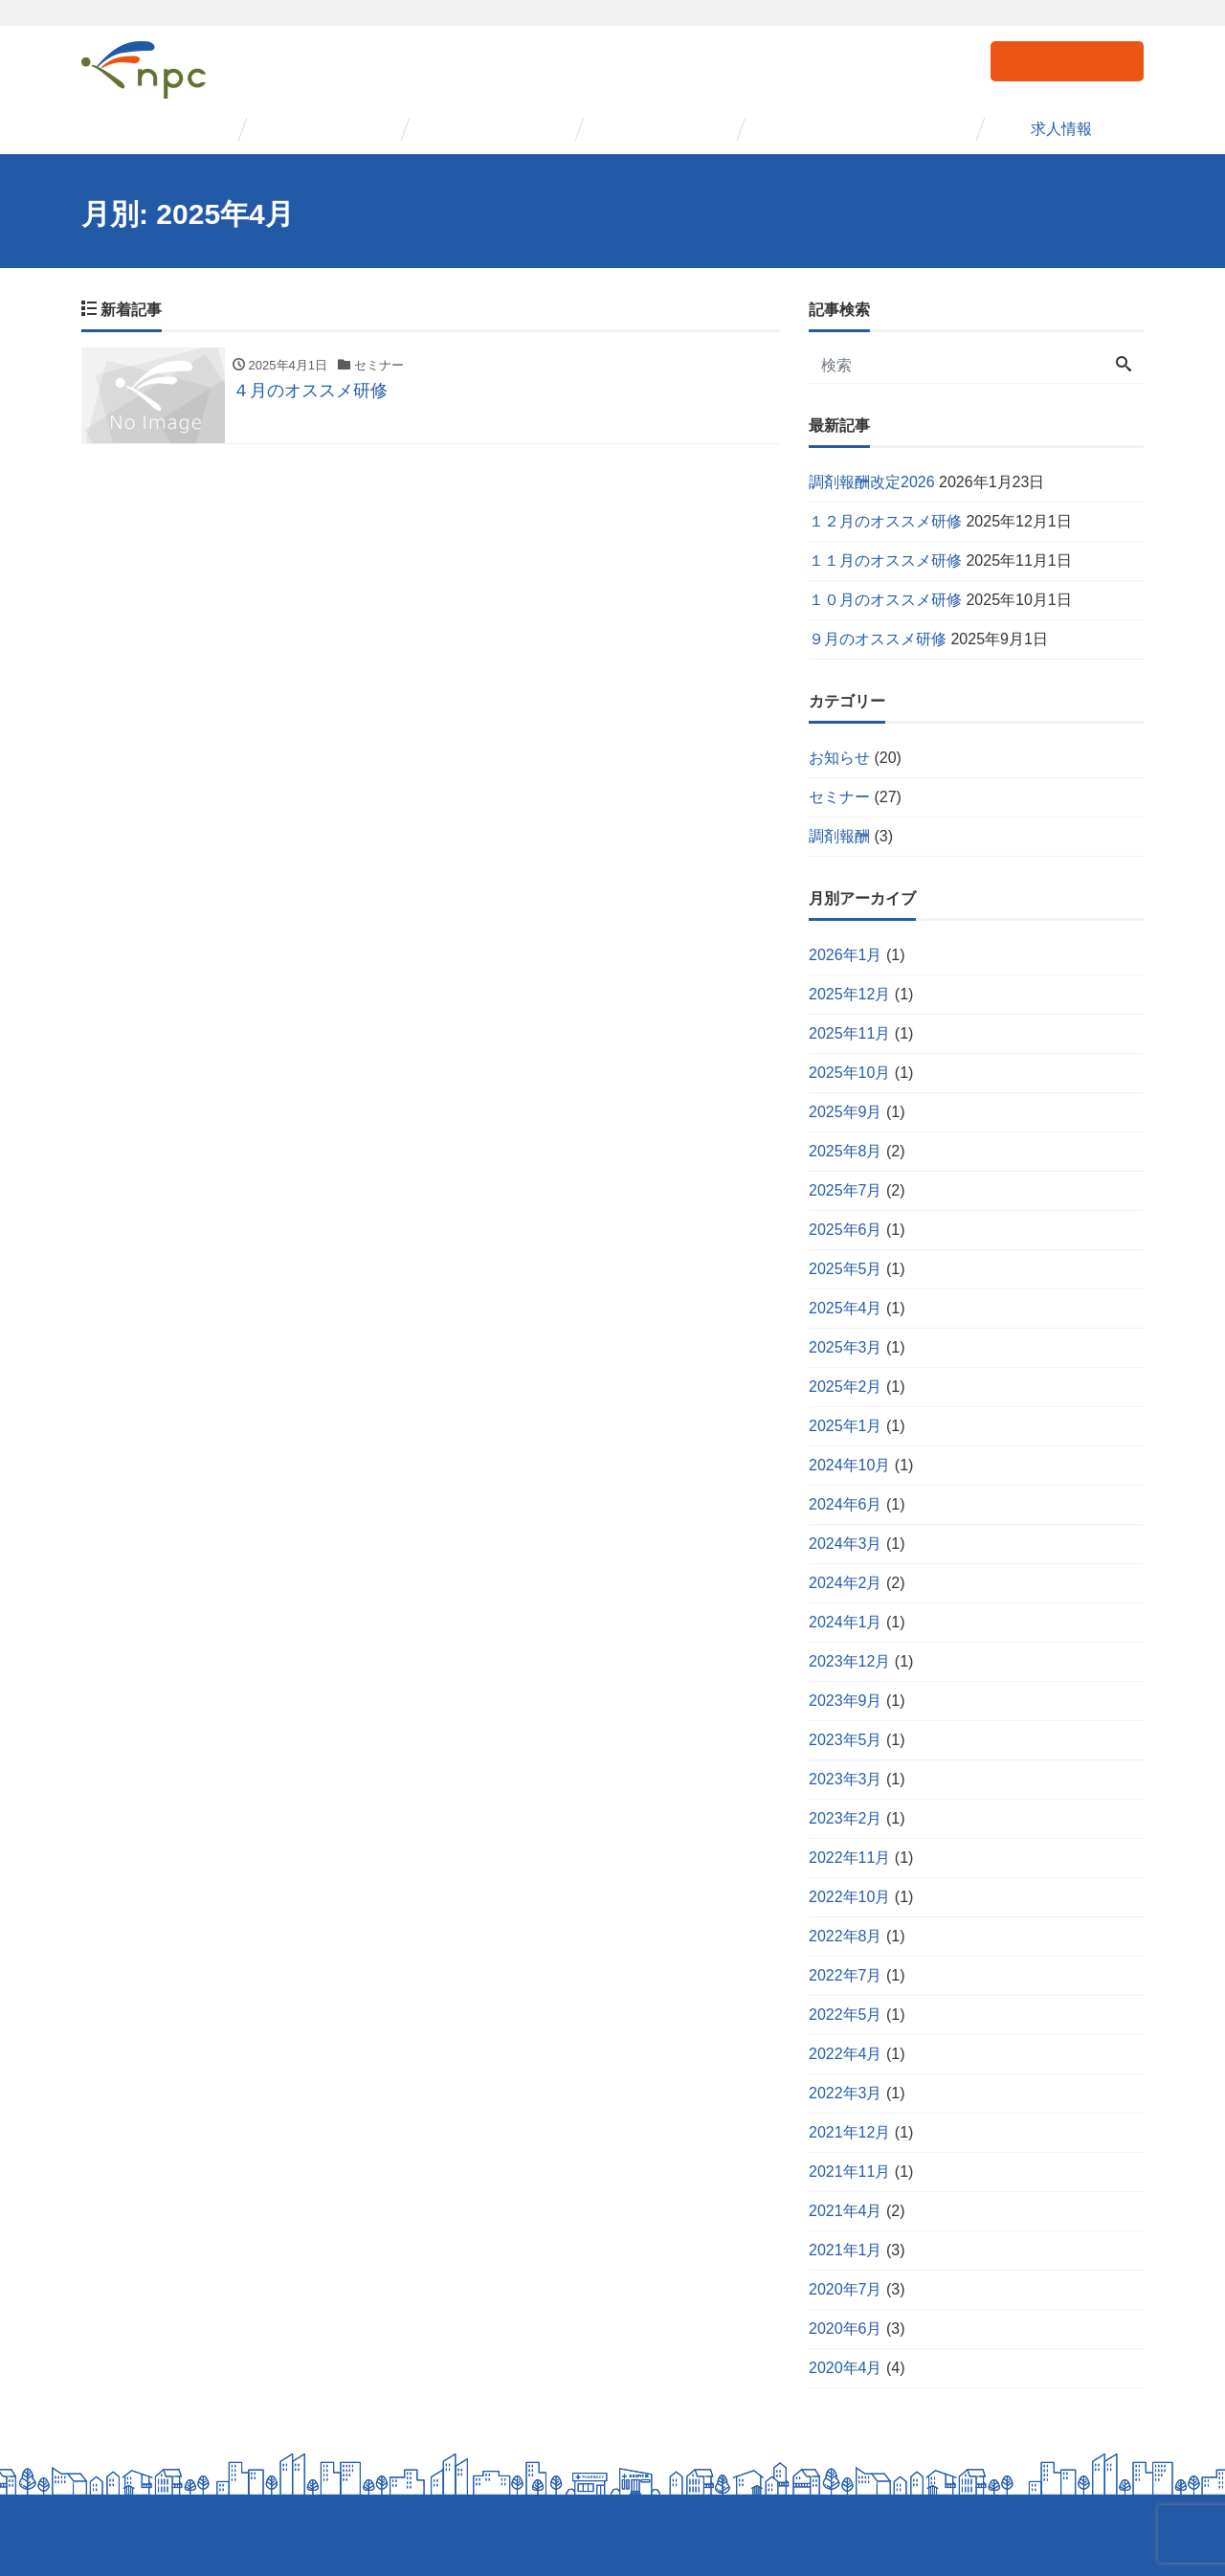 The width and height of the screenshot is (1225, 2576). What do you see at coordinates (845, 1308) in the screenshot?
I see `2025年4月` at bounding box center [845, 1308].